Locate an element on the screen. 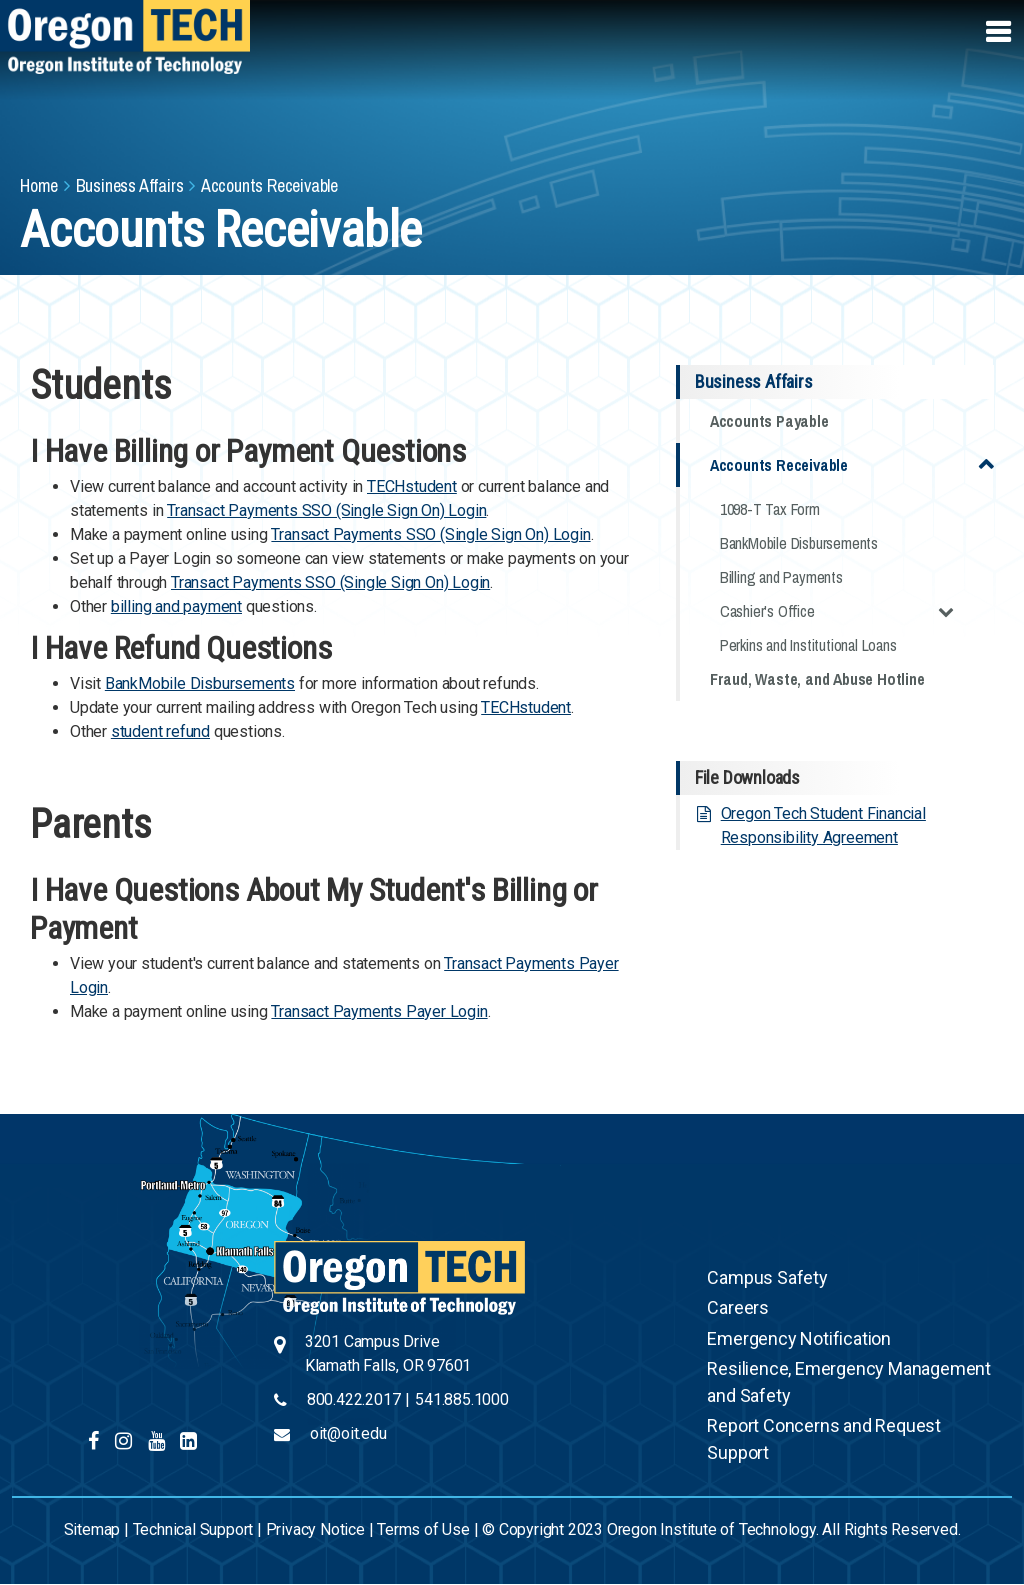  Fraud, Waste, and Abuse Hotline is located at coordinates (817, 679).